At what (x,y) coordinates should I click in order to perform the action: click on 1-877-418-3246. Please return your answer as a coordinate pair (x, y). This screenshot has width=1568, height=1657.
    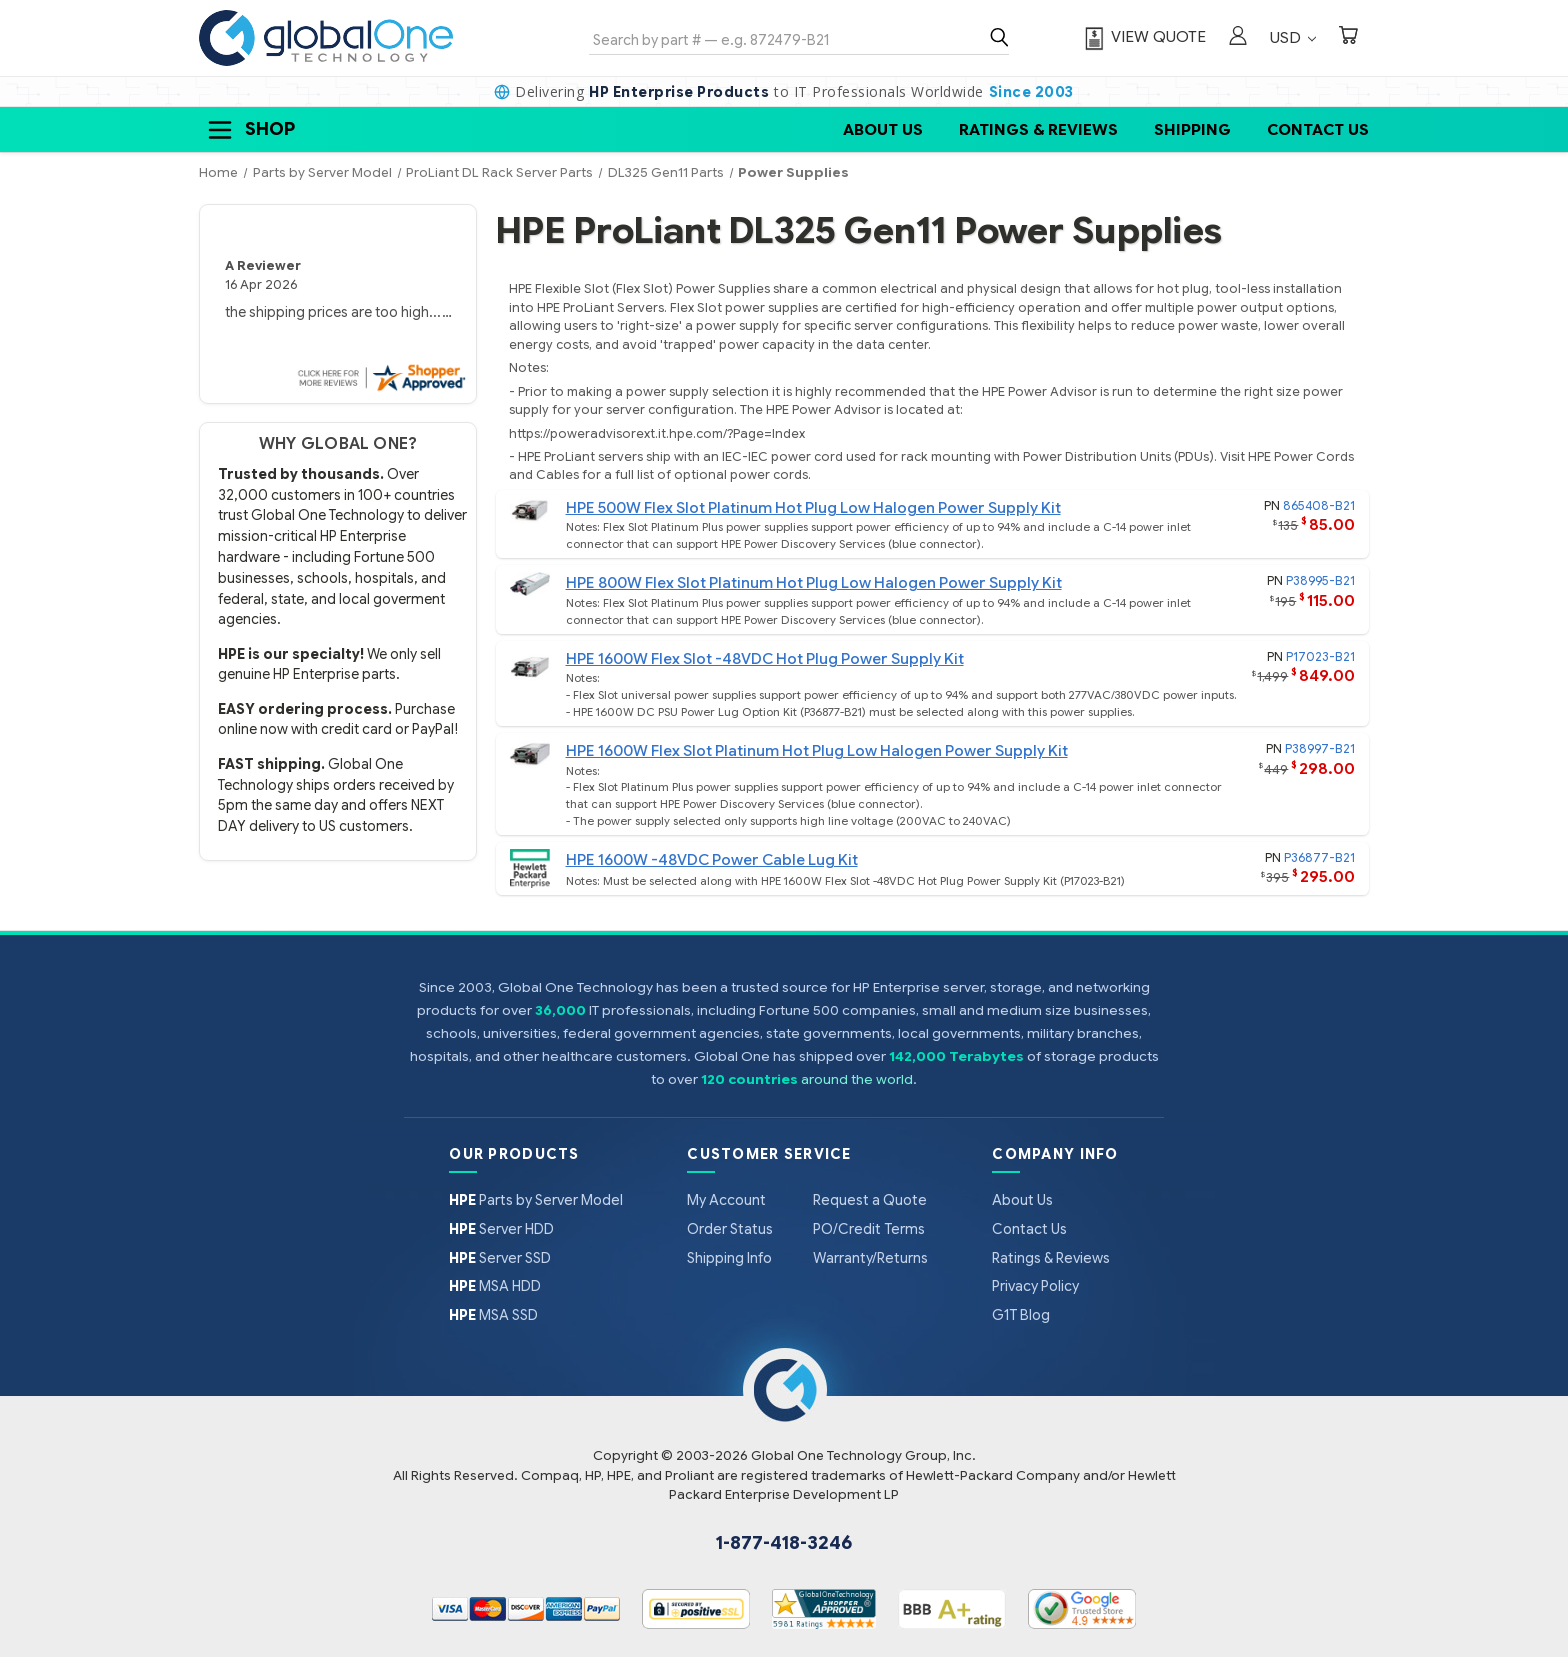
    Looking at the image, I should click on (784, 1543).